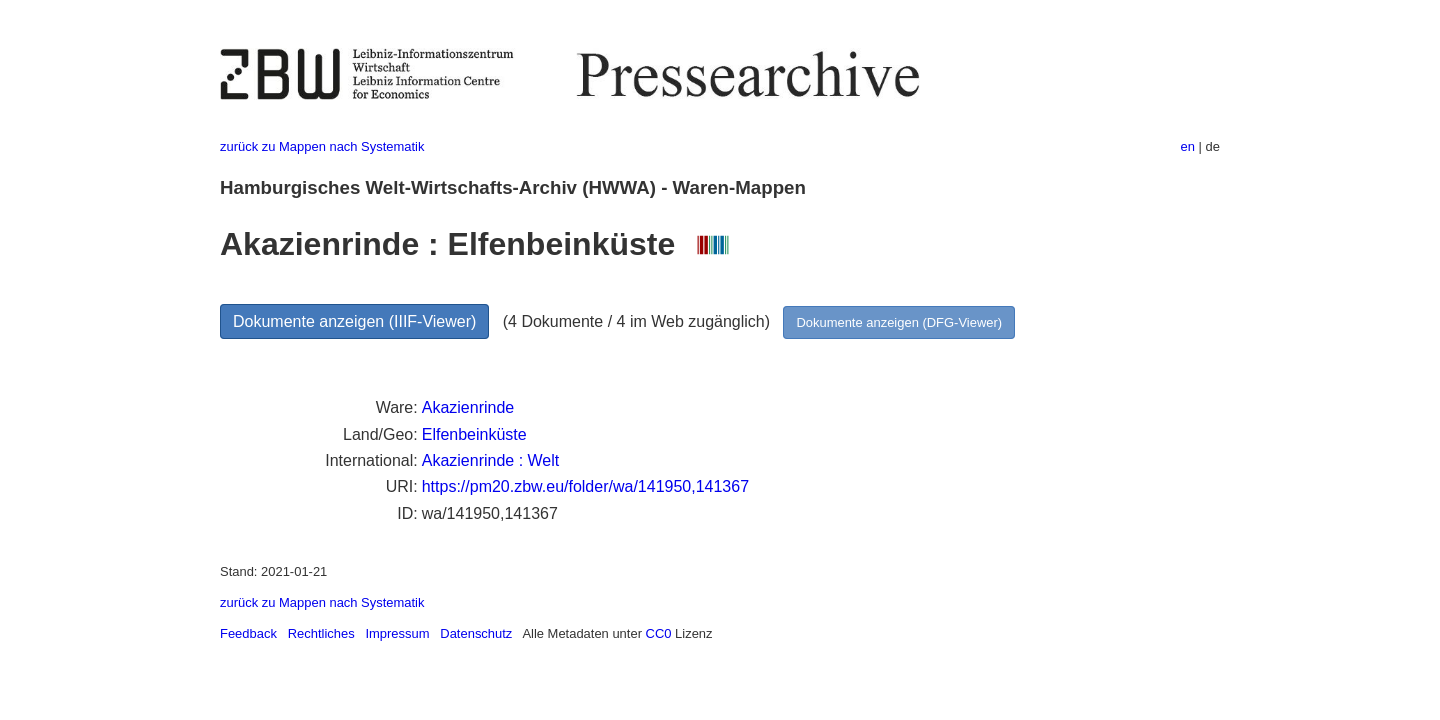 The width and height of the screenshot is (1440, 720). I want to click on Rechtliches, so click(321, 633).